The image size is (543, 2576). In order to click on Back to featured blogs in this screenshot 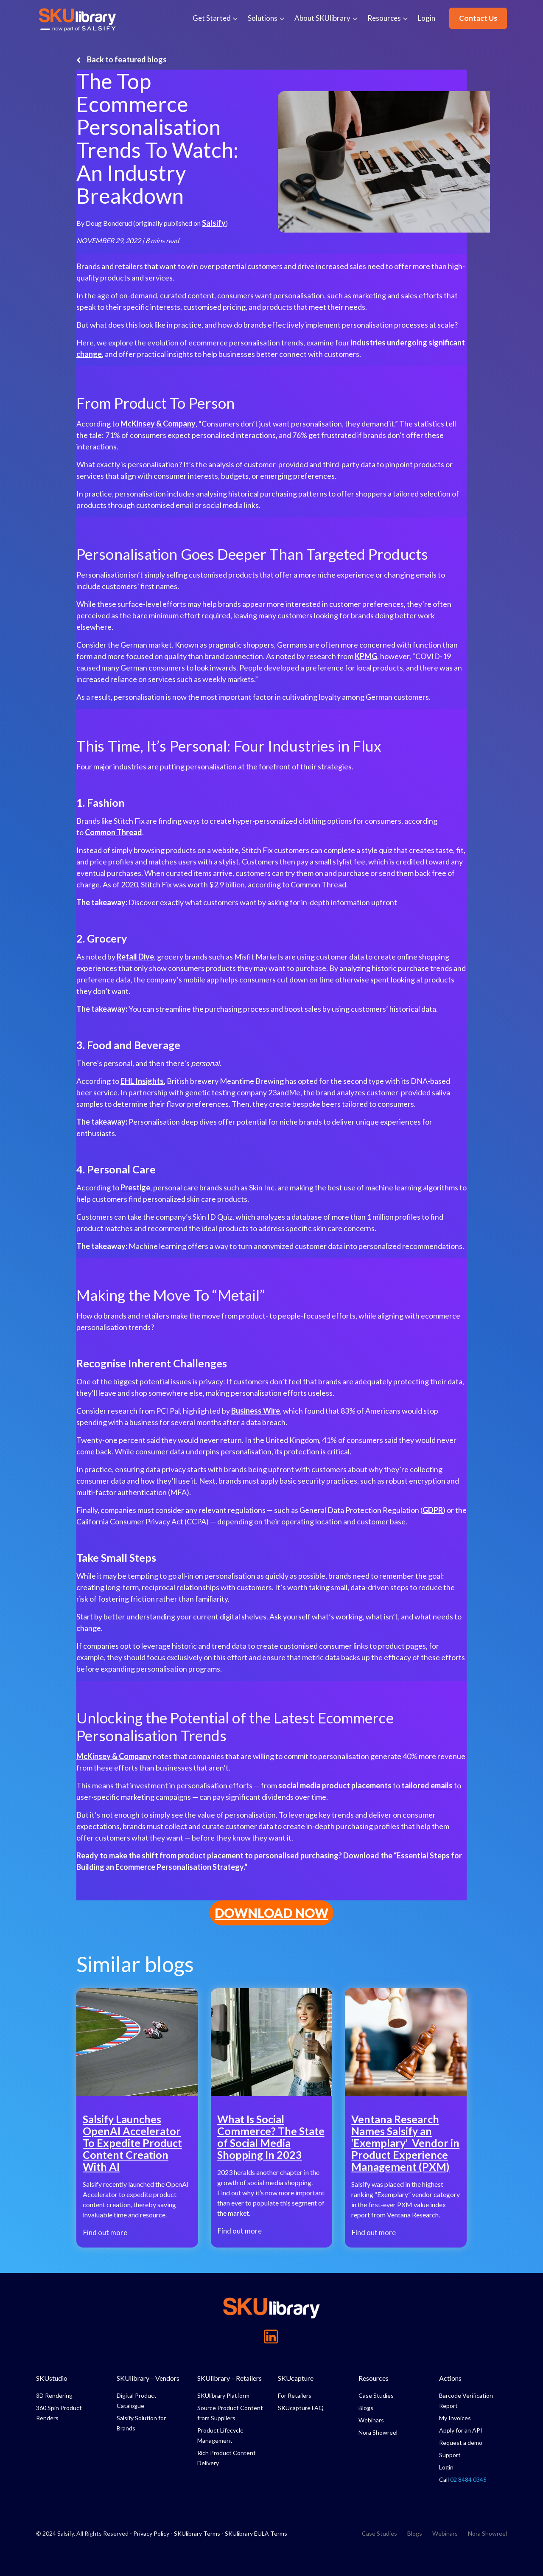, I will do `click(121, 59)`.